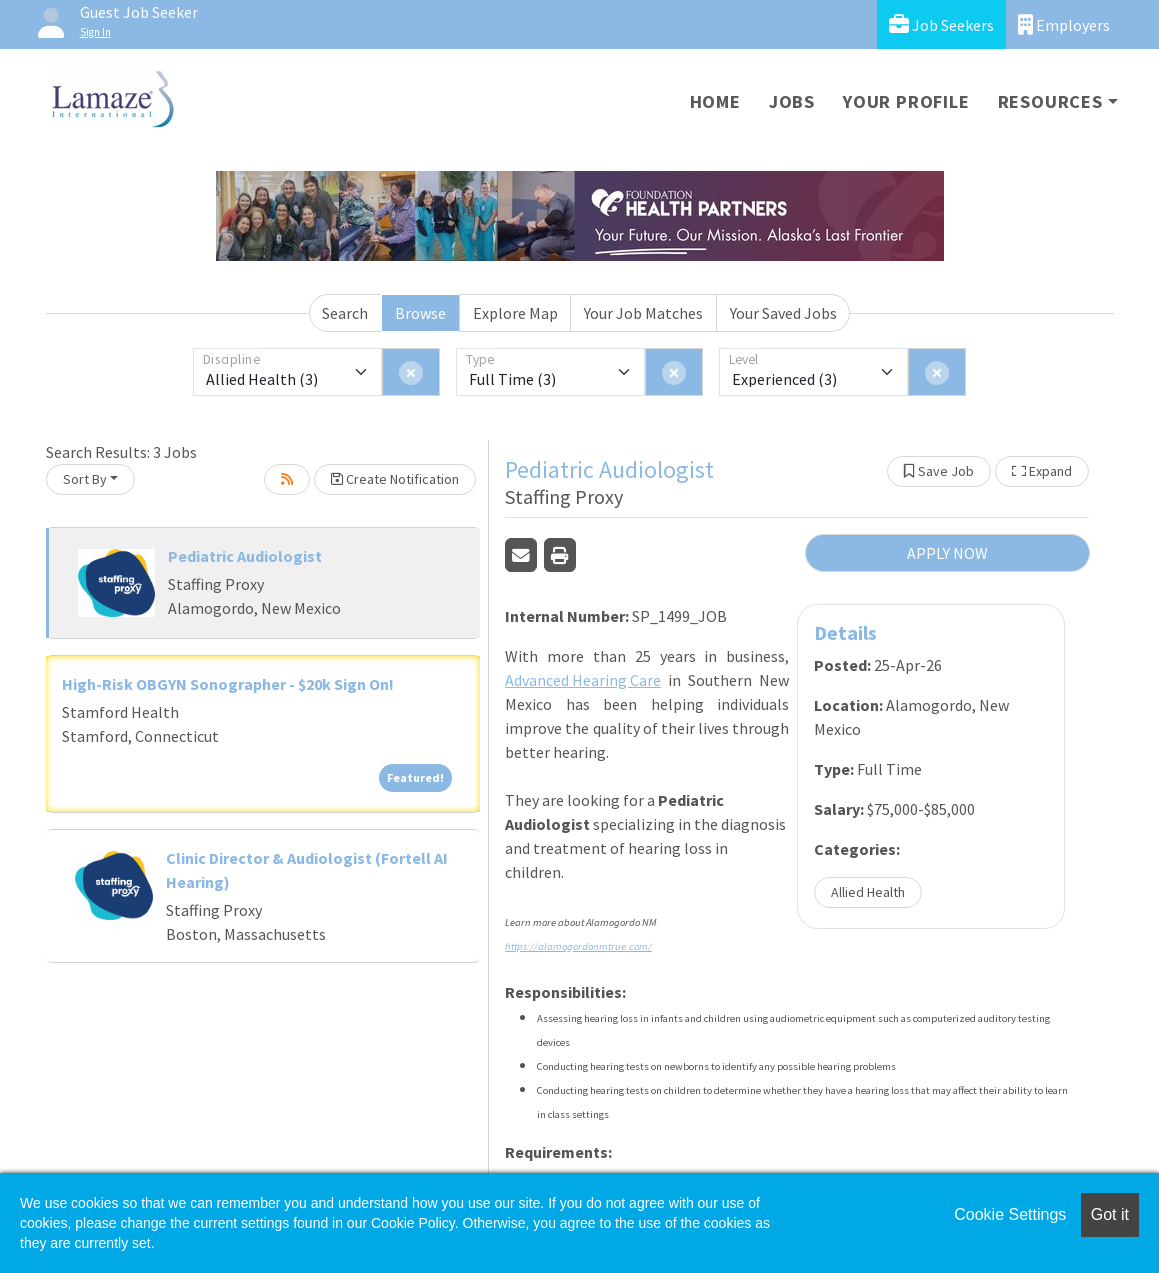 The image size is (1159, 1273). Describe the element at coordinates (1050, 101) in the screenshot. I see `Resources [button]` at that location.